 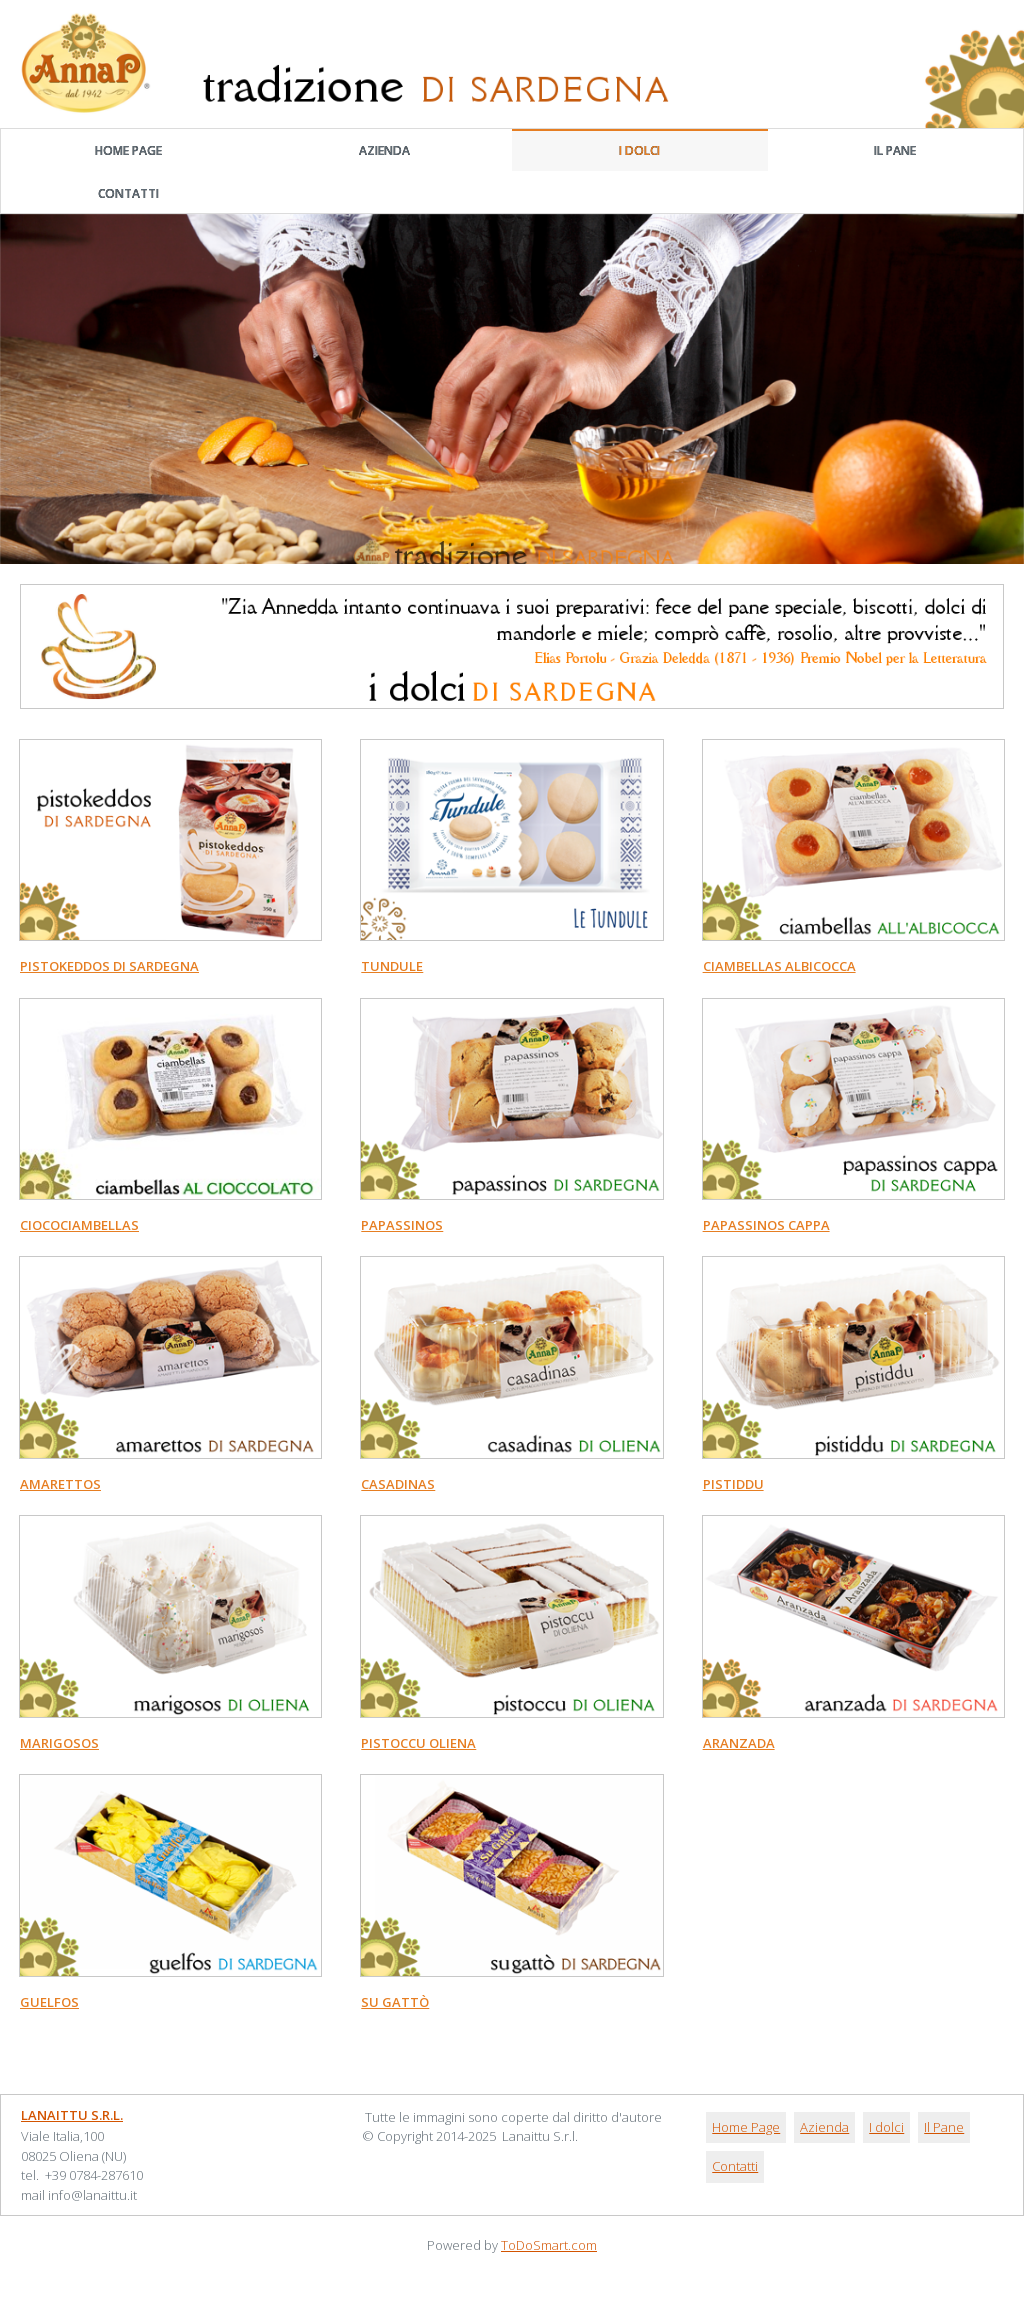 I want to click on CASADINAS, so click(x=398, y=1484).